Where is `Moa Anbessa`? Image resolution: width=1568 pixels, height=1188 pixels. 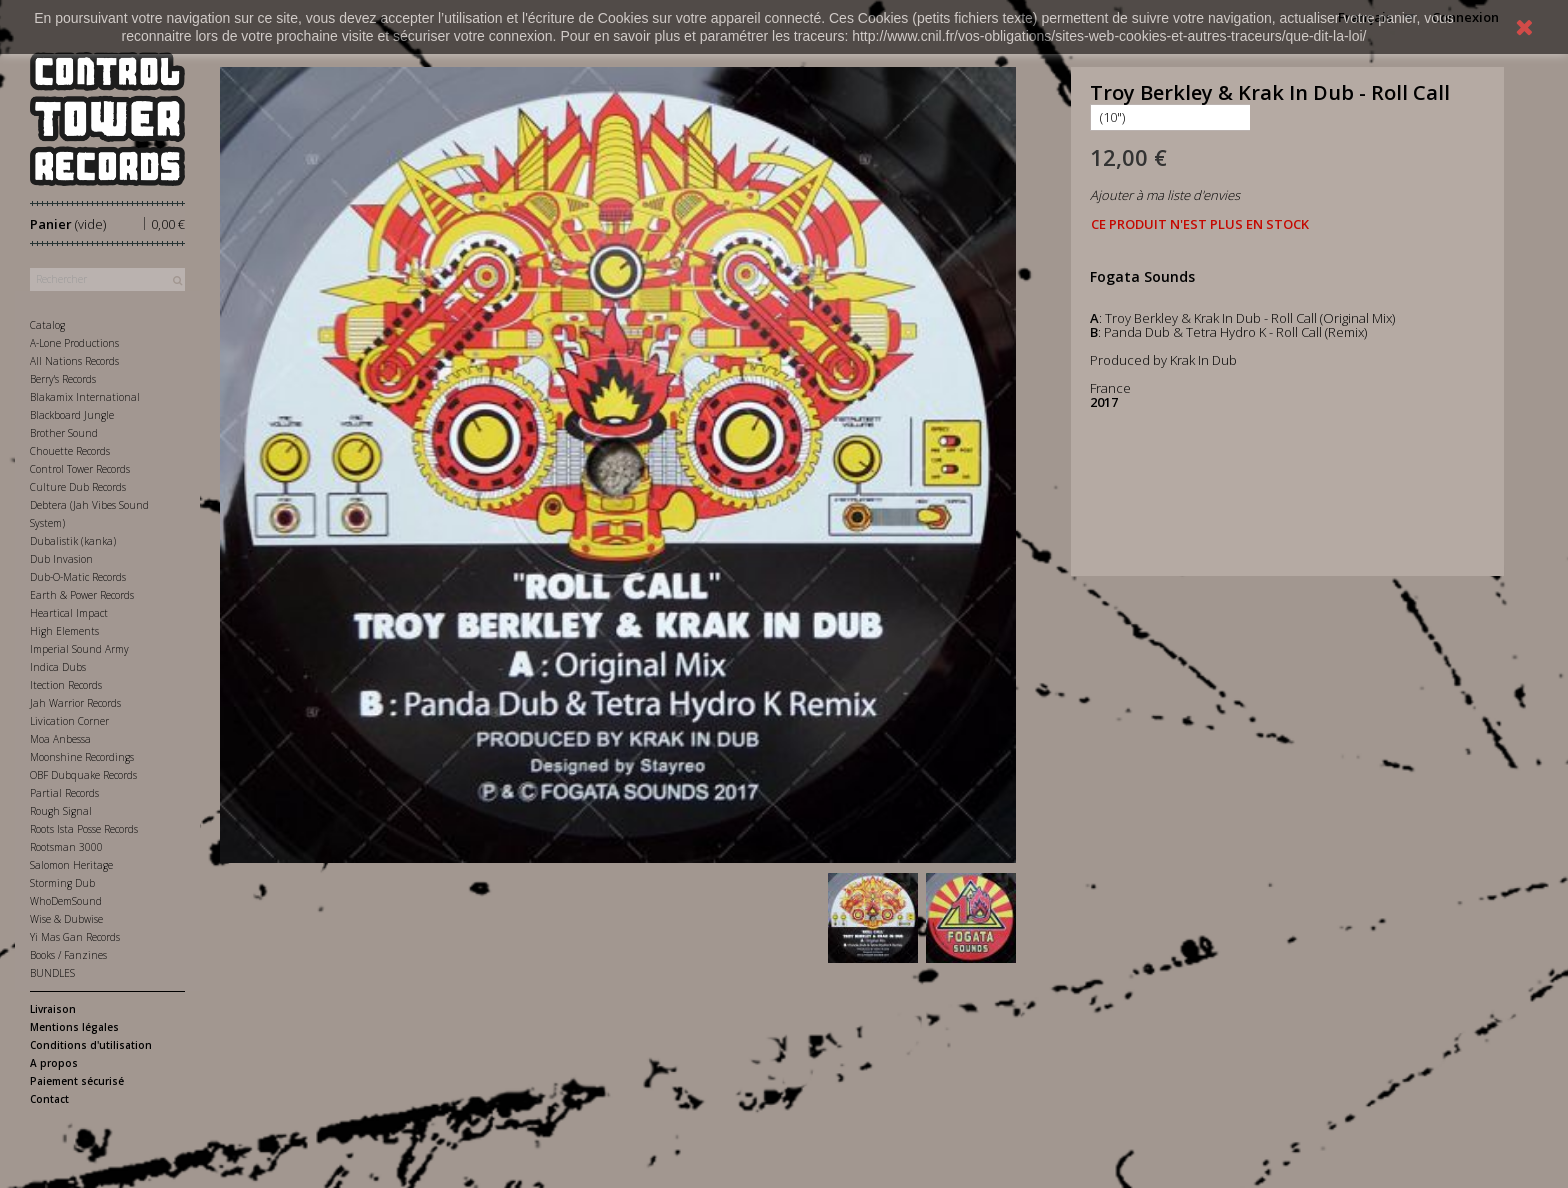 Moa Anbessa is located at coordinates (60, 739).